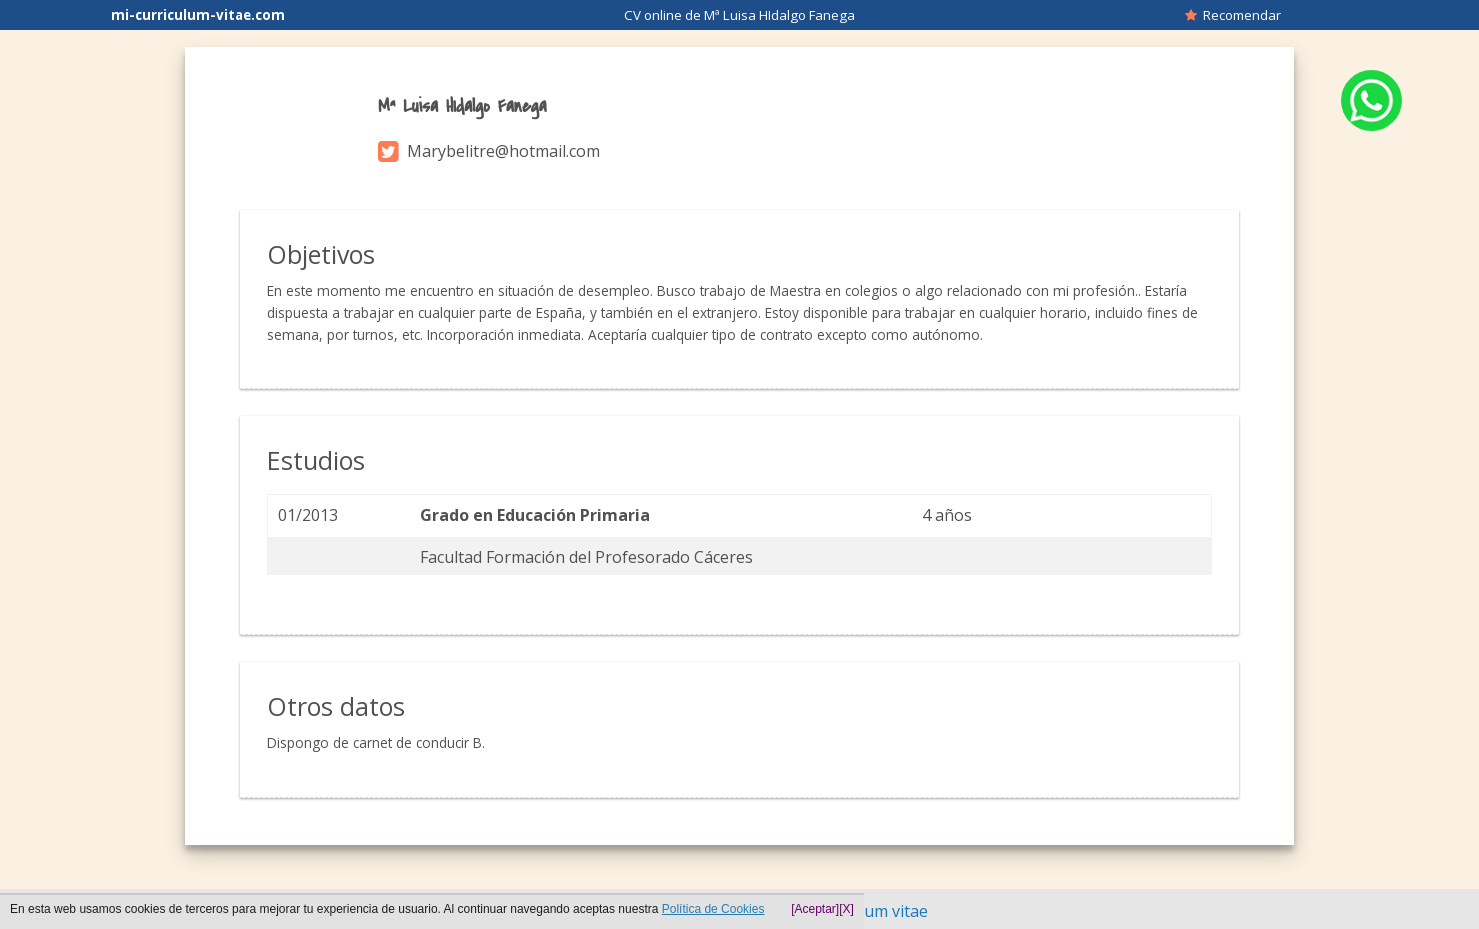  What do you see at coordinates (1233, 15) in the screenshot?
I see `Recomendar` at bounding box center [1233, 15].